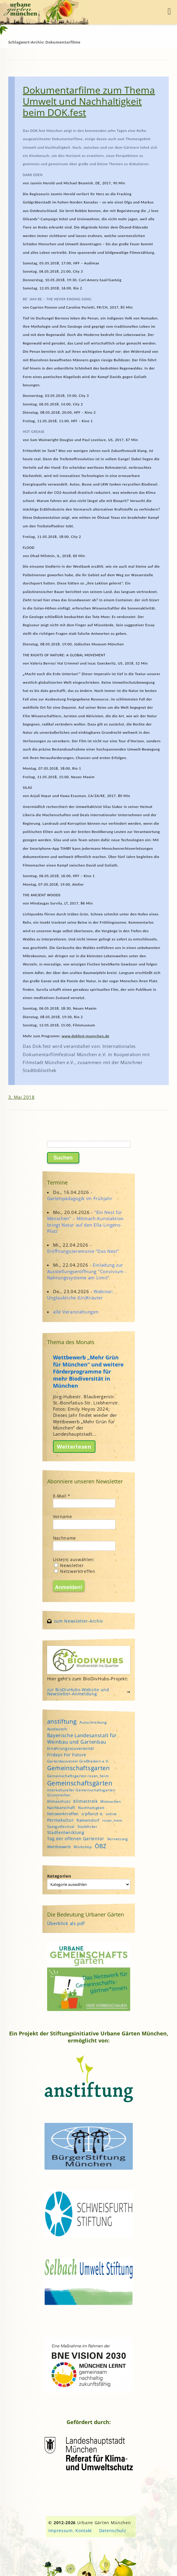 The width and height of the screenshot is (177, 2576). Describe the element at coordinates (112, 1820) in the screenshot. I see `rosen_heim [rosen_heim (3 Einträge)]` at that location.